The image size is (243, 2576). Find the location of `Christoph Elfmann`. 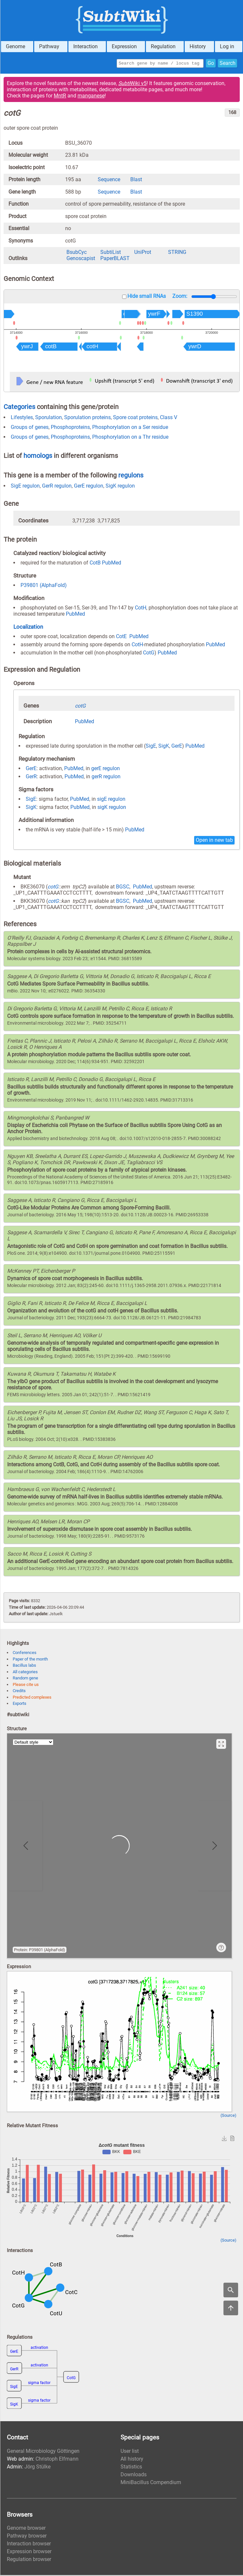

Christoph Elfmann is located at coordinates (57, 2460).